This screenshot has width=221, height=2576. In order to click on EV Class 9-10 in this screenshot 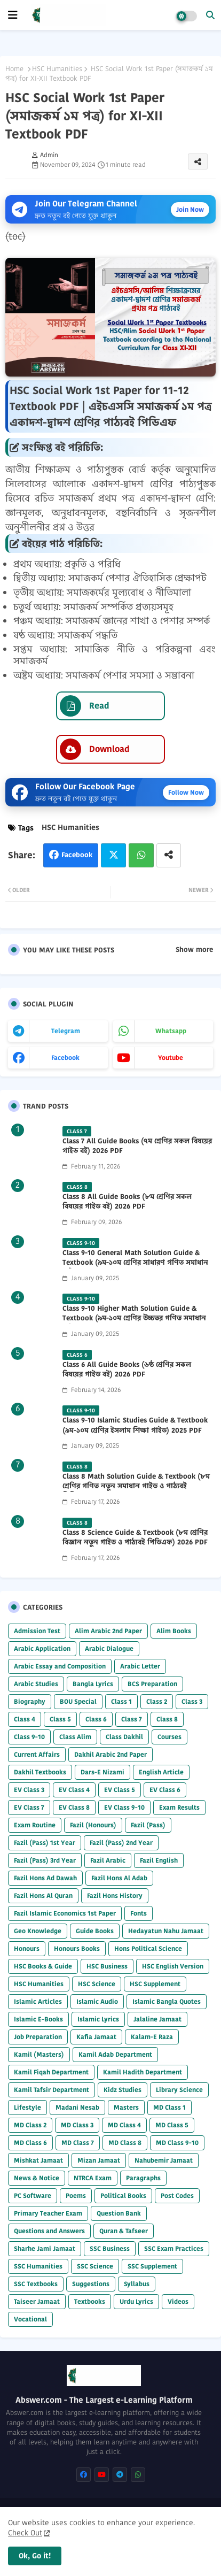, I will do `click(124, 1807)`.